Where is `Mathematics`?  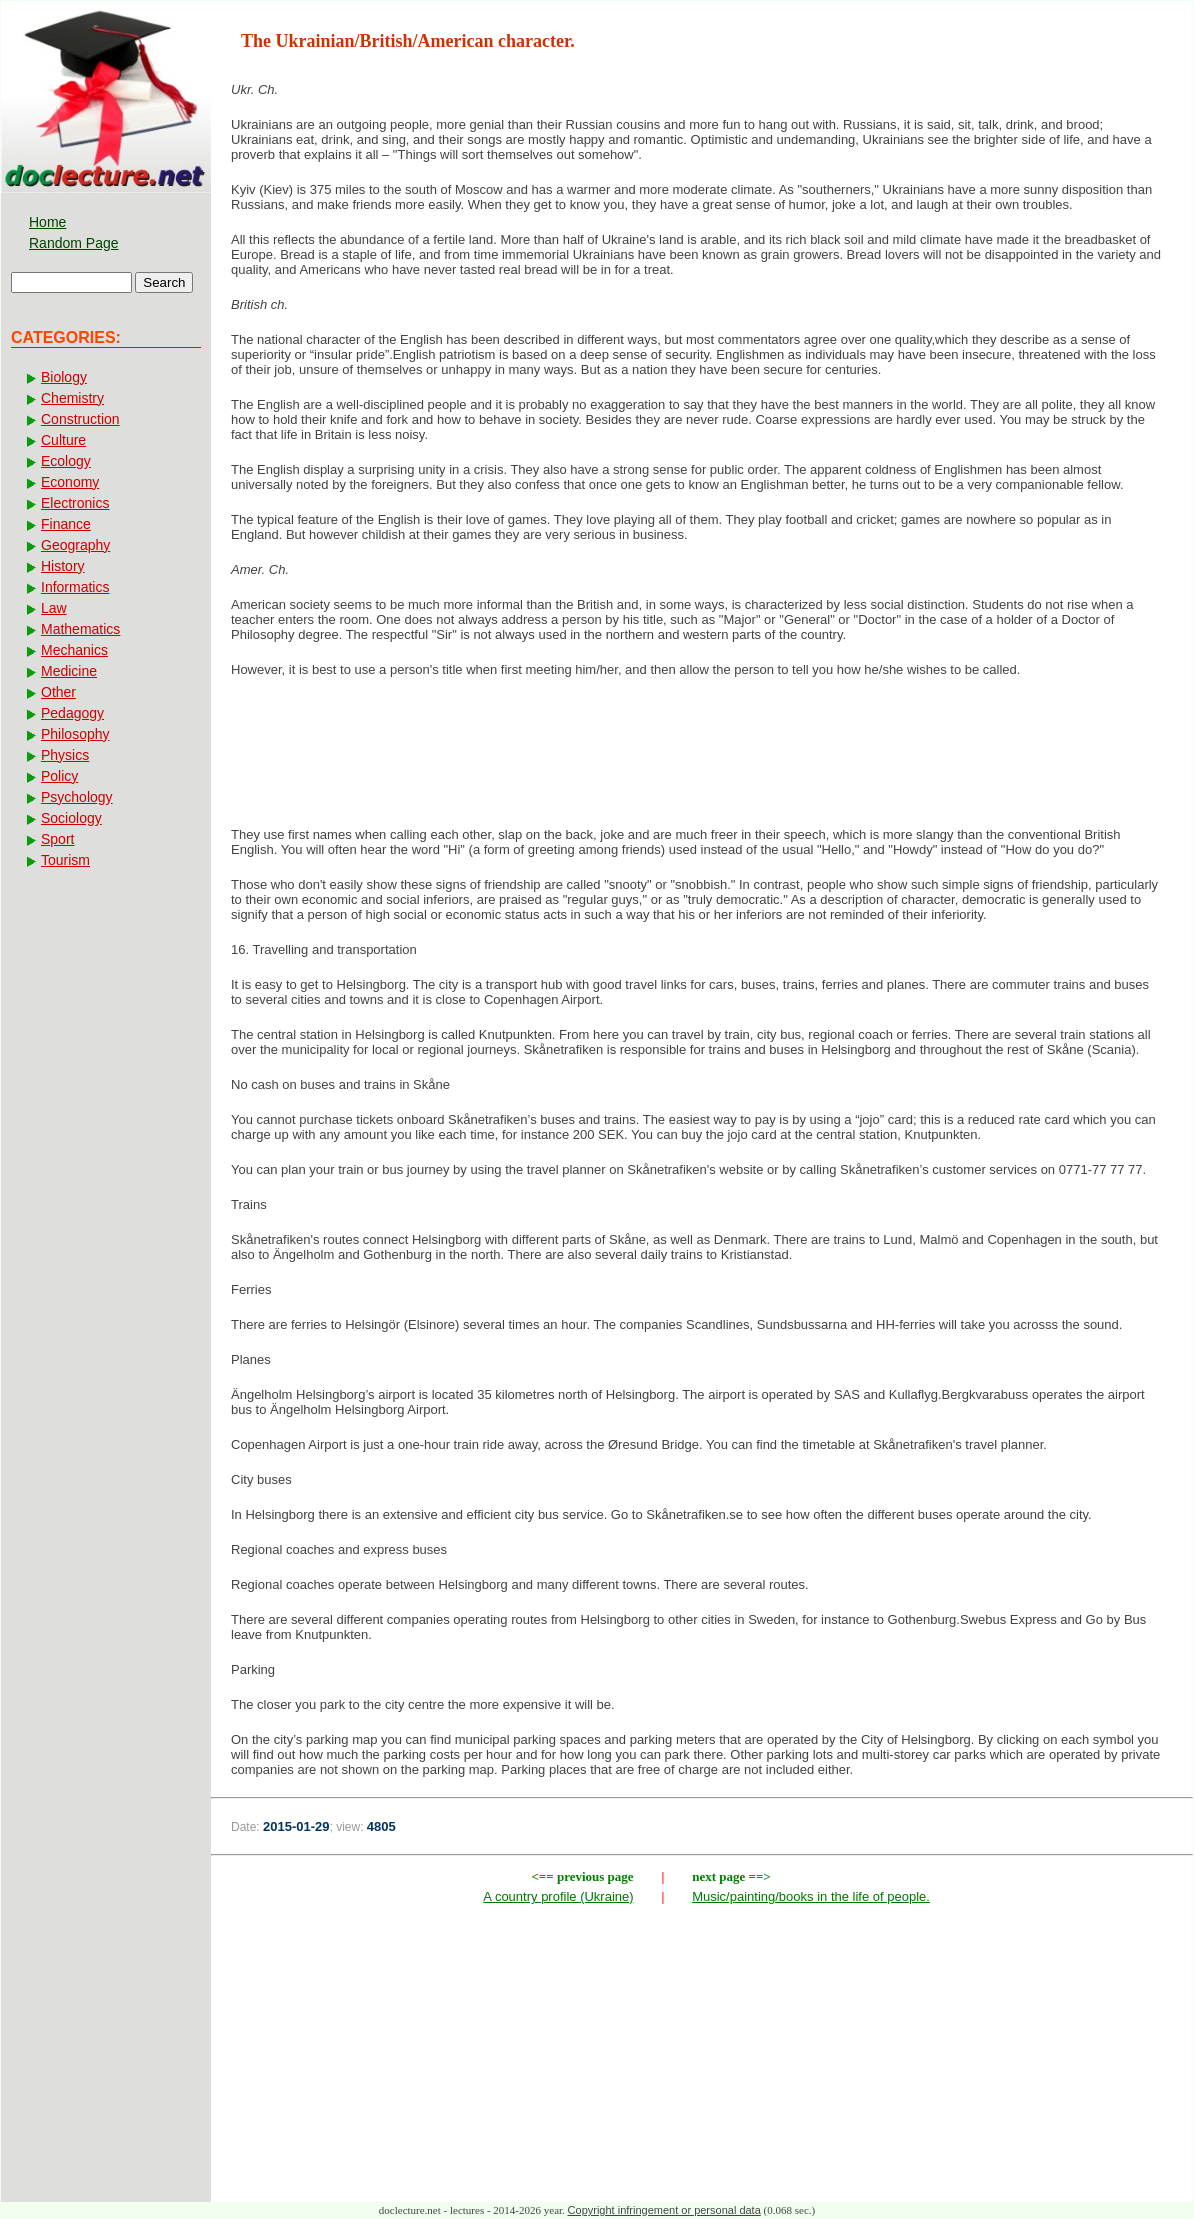 Mathematics is located at coordinates (80, 629).